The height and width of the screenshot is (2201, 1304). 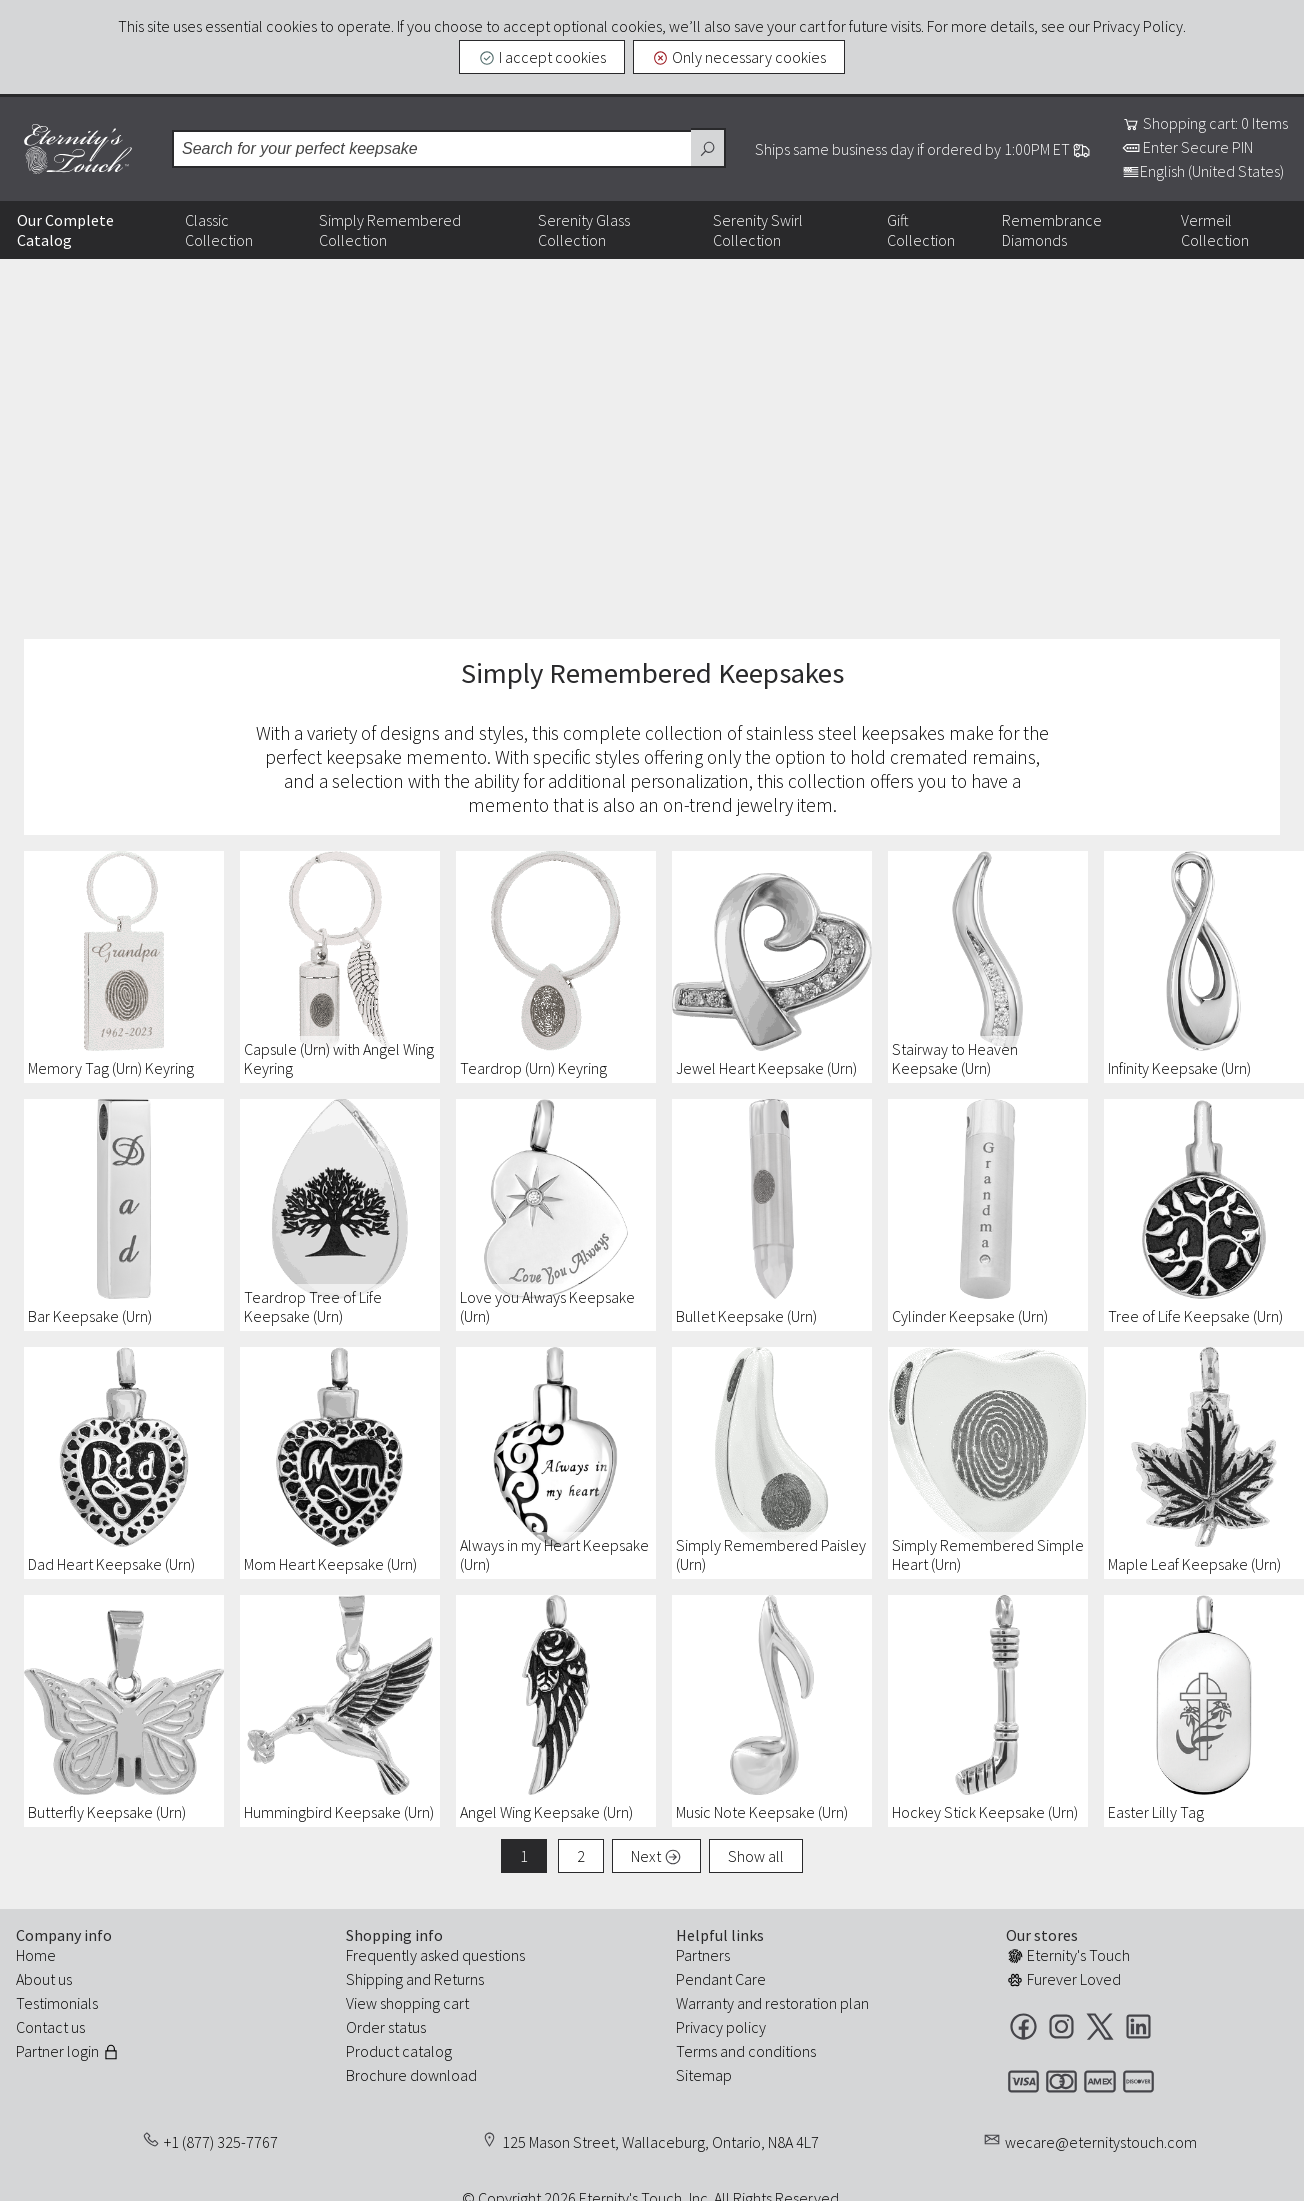 I want to click on Brochure download, so click(x=411, y=2075).